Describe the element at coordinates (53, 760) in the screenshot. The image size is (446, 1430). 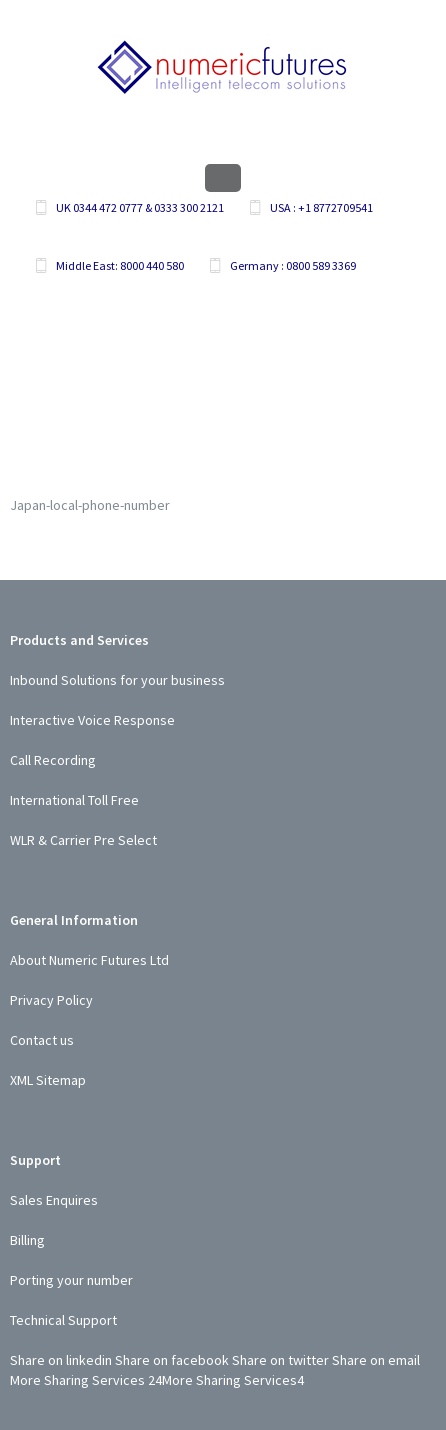
I see `Call Recording` at that location.